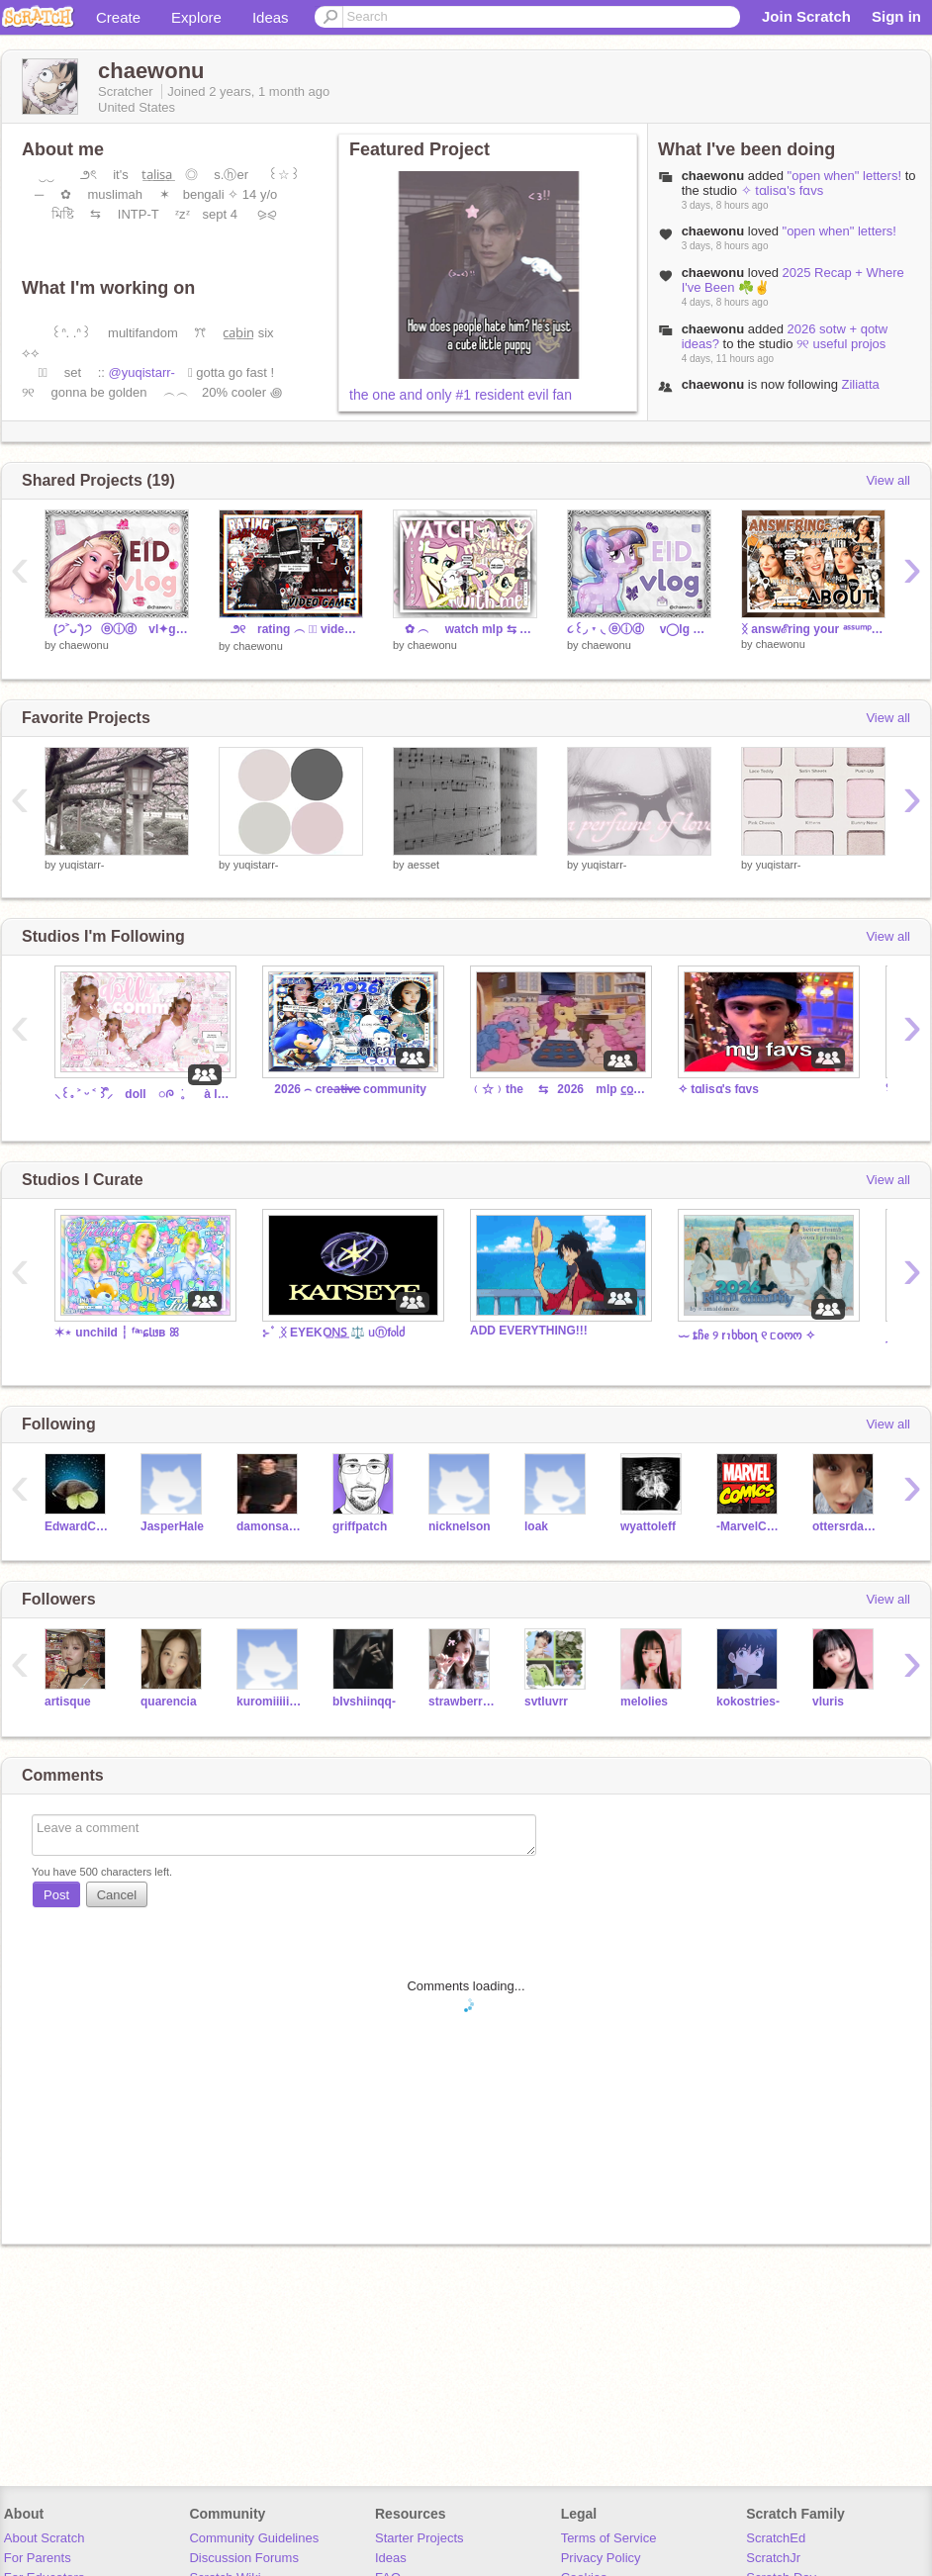 This screenshot has height=2576, width=932. Describe the element at coordinates (142, 372) in the screenshot. I see `@yuqistarr-` at that location.